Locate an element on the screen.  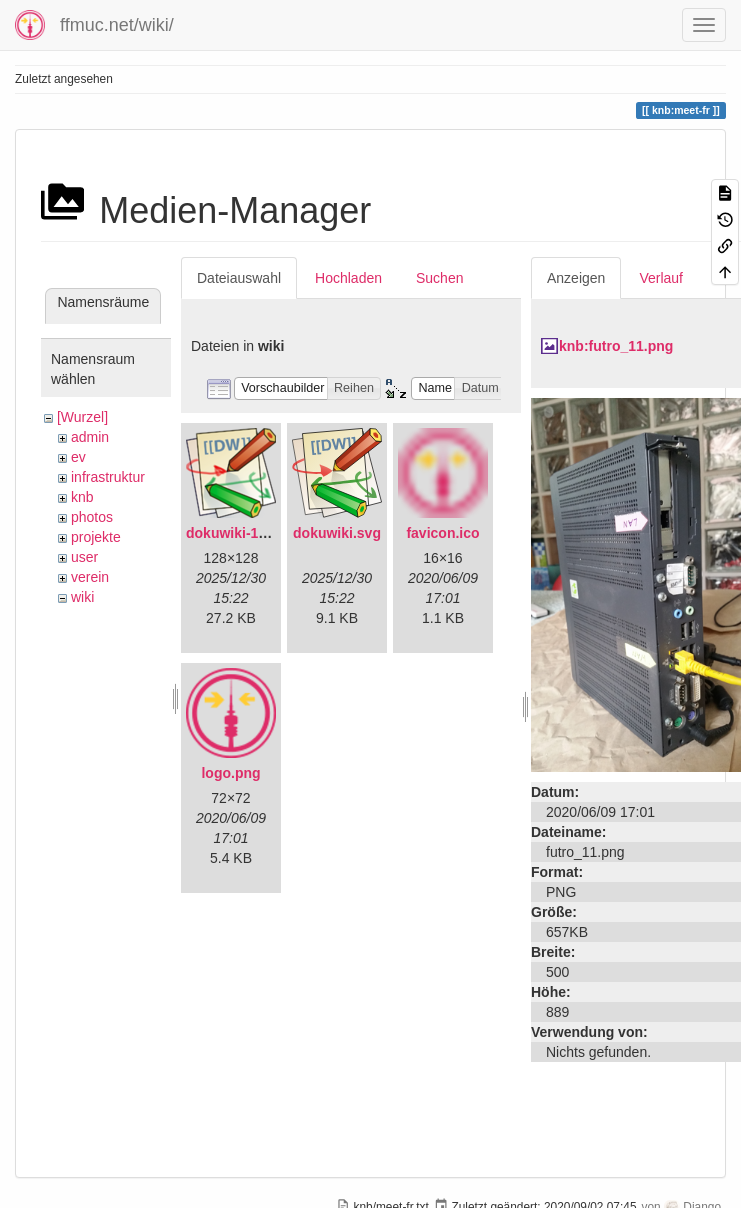
knb:futro_11.png is located at coordinates (616, 346).